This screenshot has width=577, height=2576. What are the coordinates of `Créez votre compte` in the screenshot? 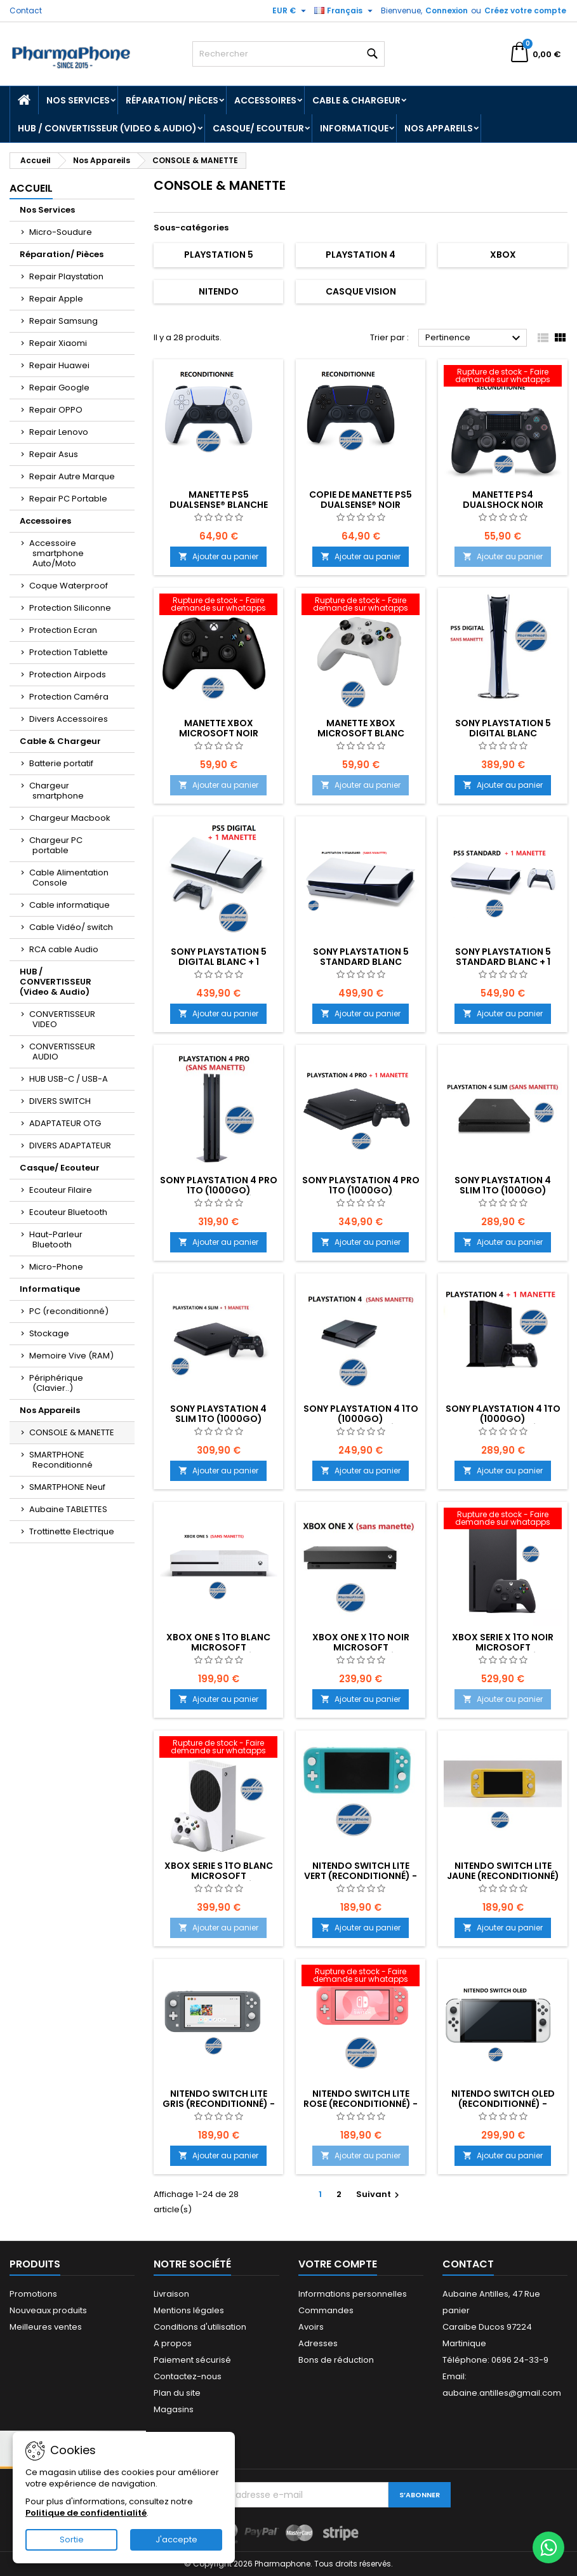 It's located at (525, 10).